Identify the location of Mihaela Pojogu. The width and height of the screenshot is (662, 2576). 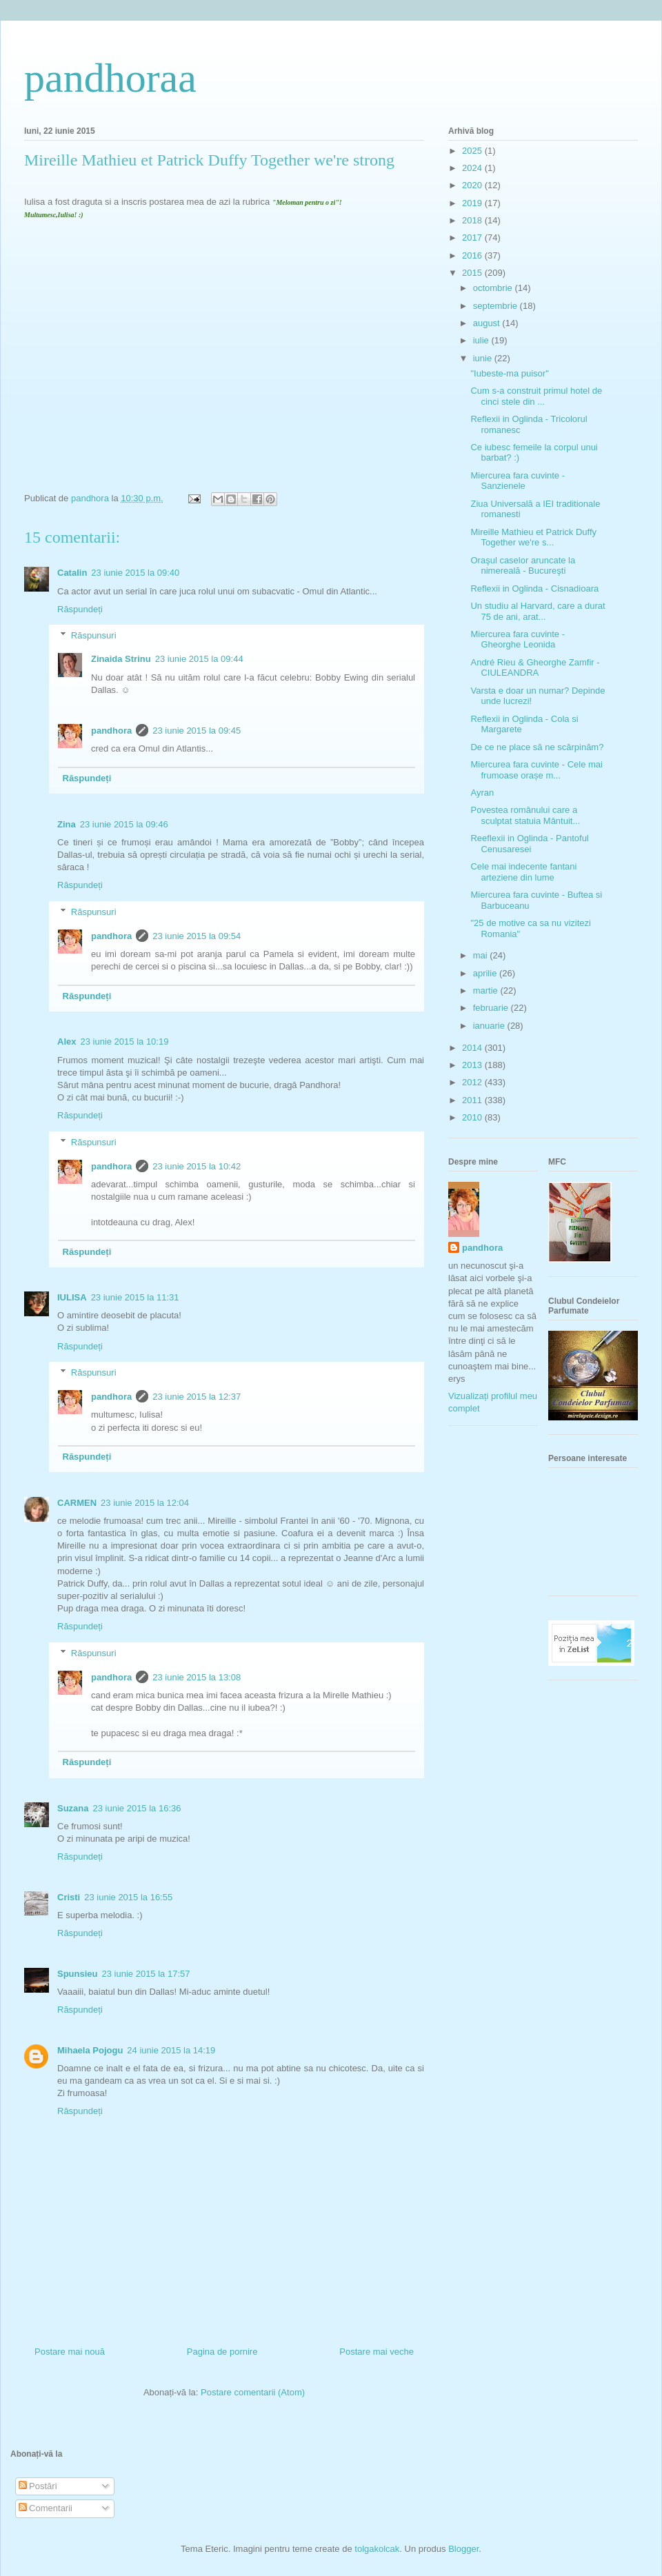
(90, 2050).